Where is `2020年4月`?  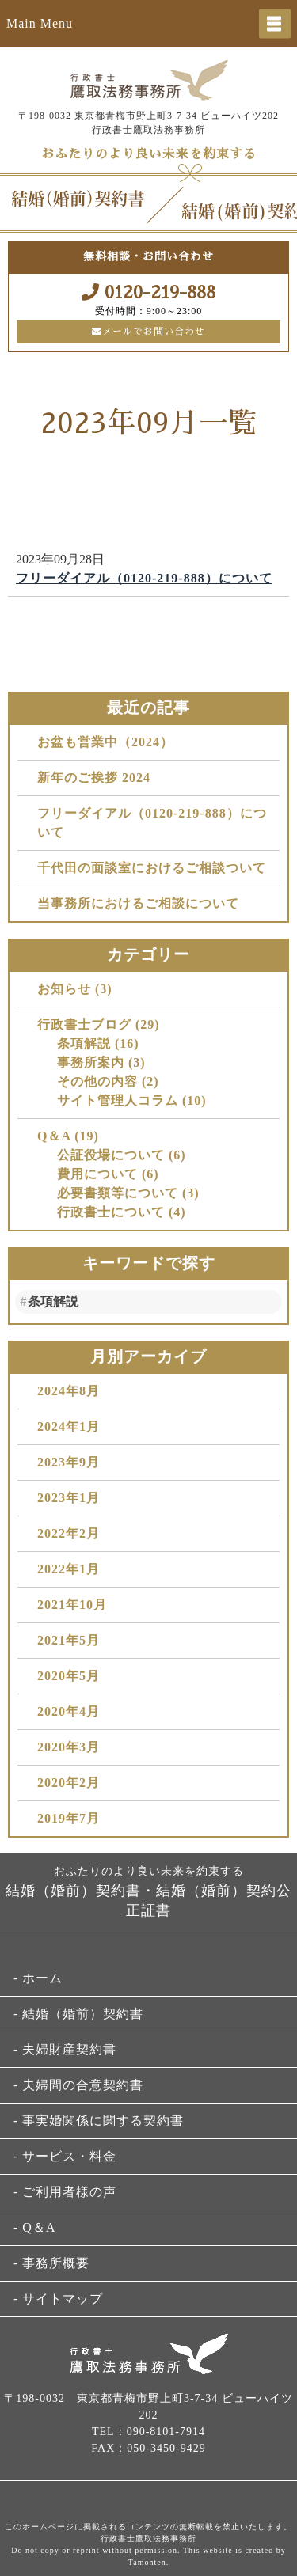
2020年4月 is located at coordinates (68, 1711).